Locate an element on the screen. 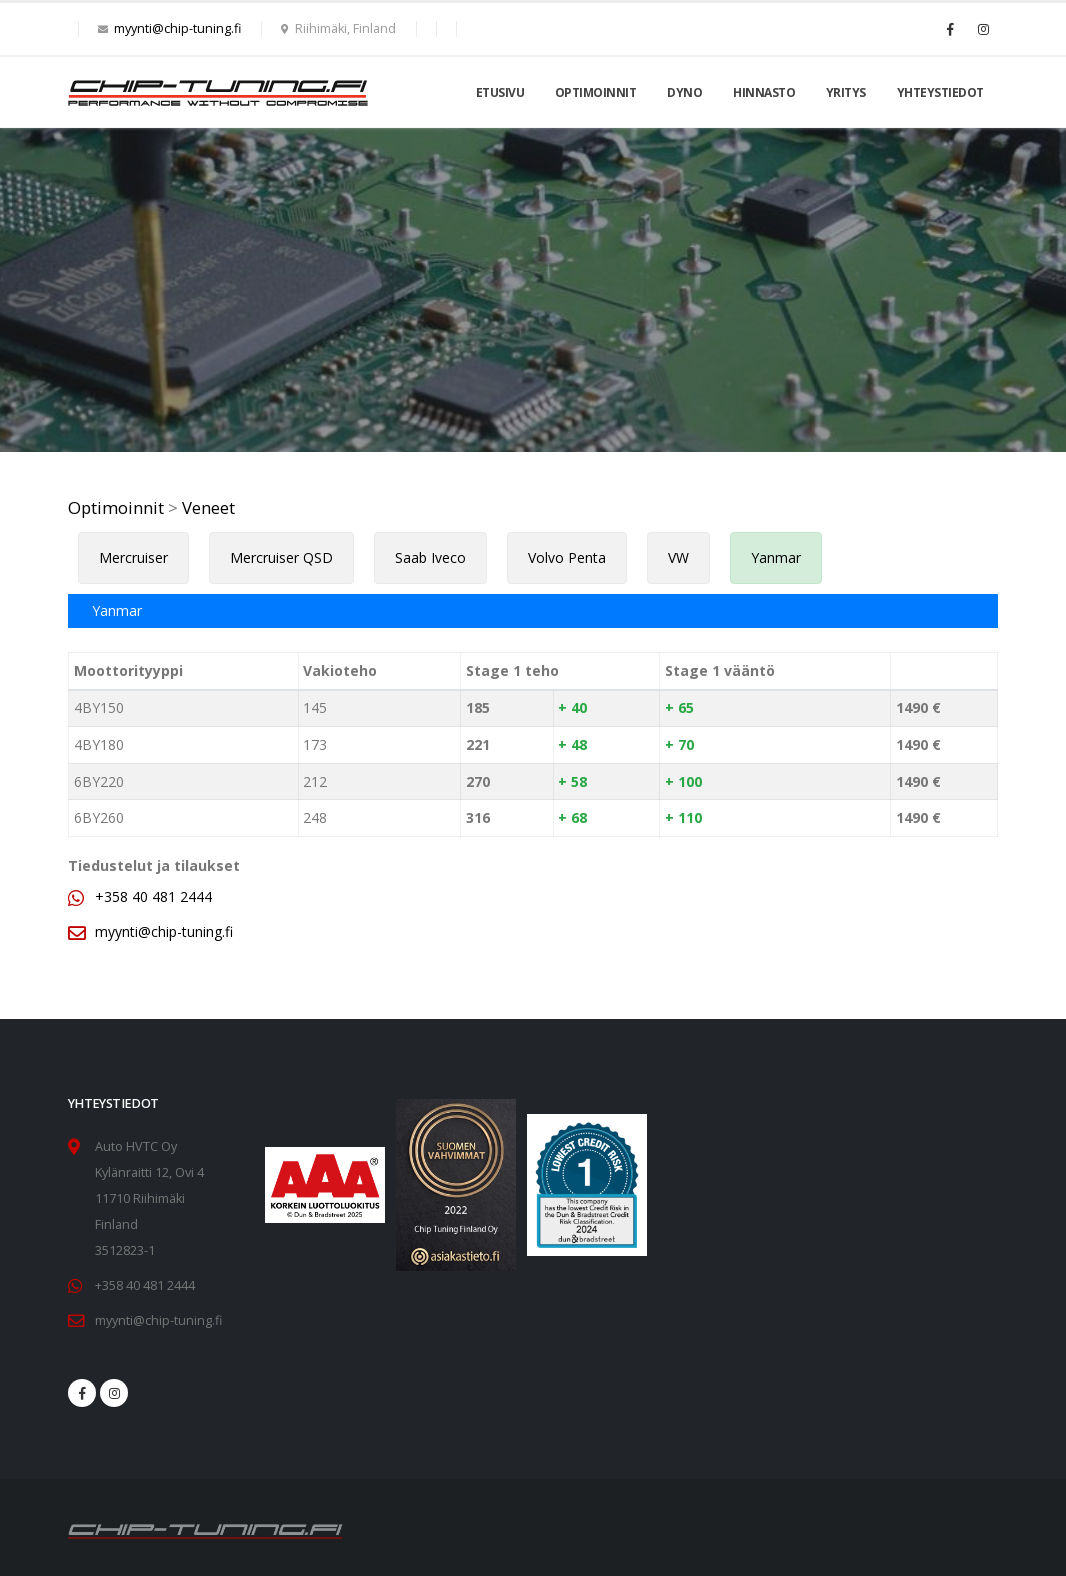  VW is located at coordinates (678, 557).